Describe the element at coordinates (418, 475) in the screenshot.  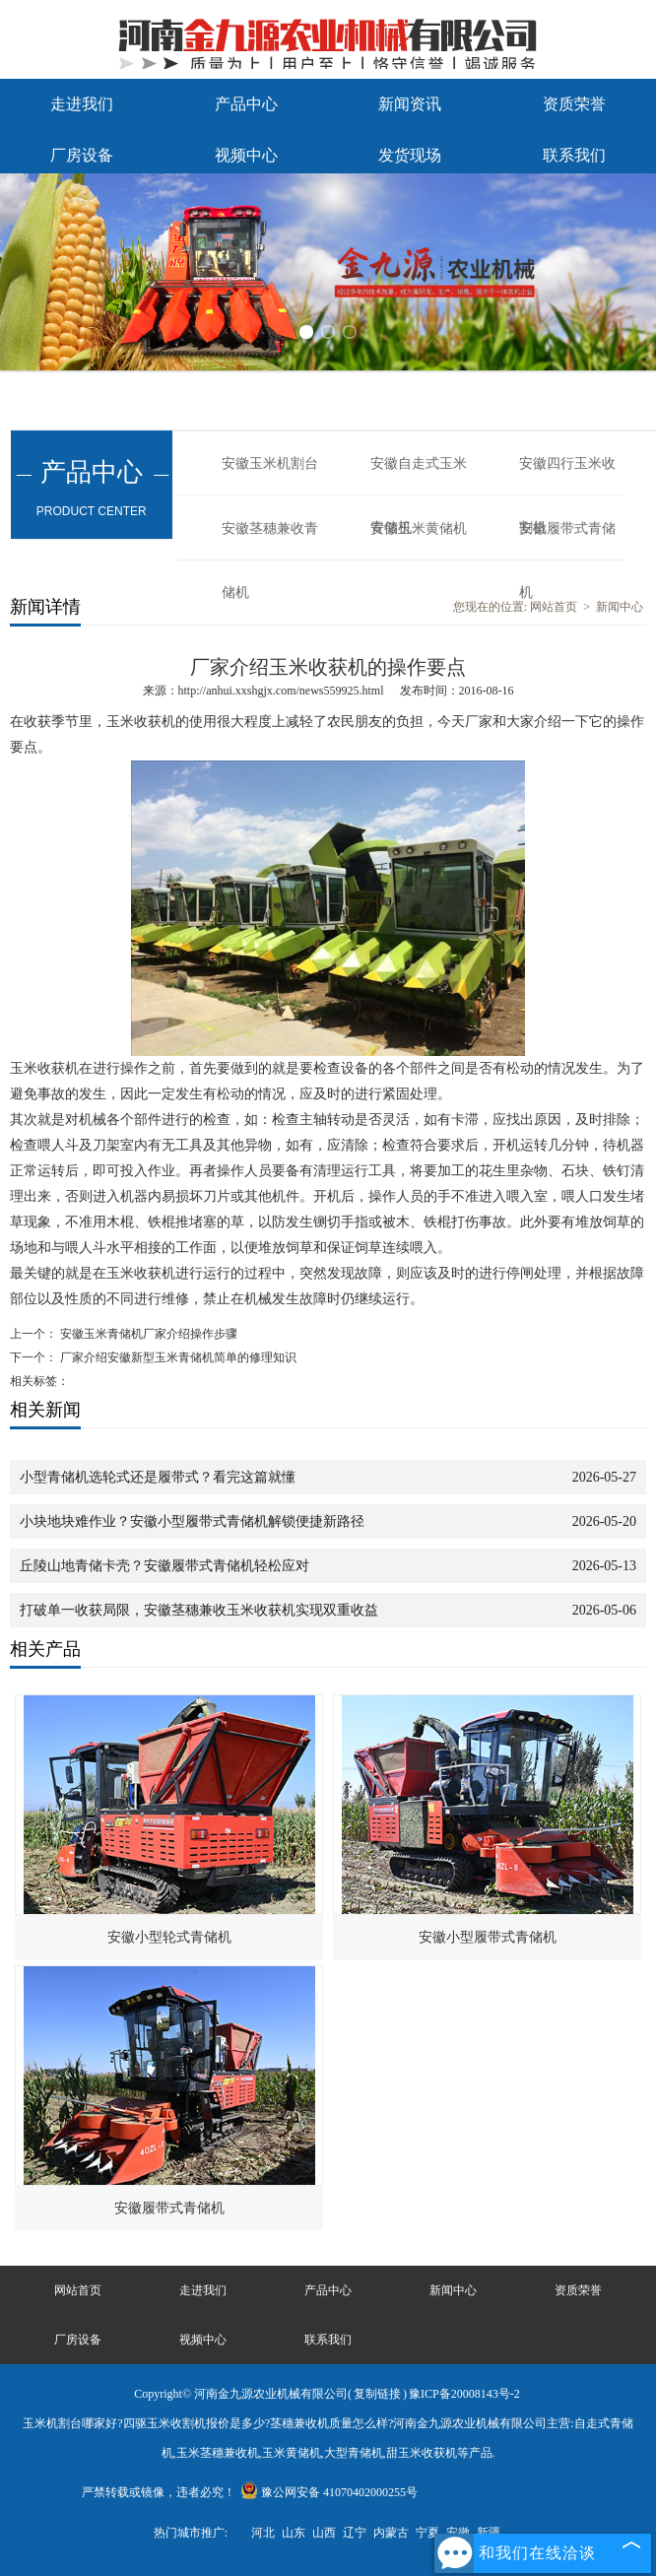
I see `安徽自走式玉米青储机` at that location.